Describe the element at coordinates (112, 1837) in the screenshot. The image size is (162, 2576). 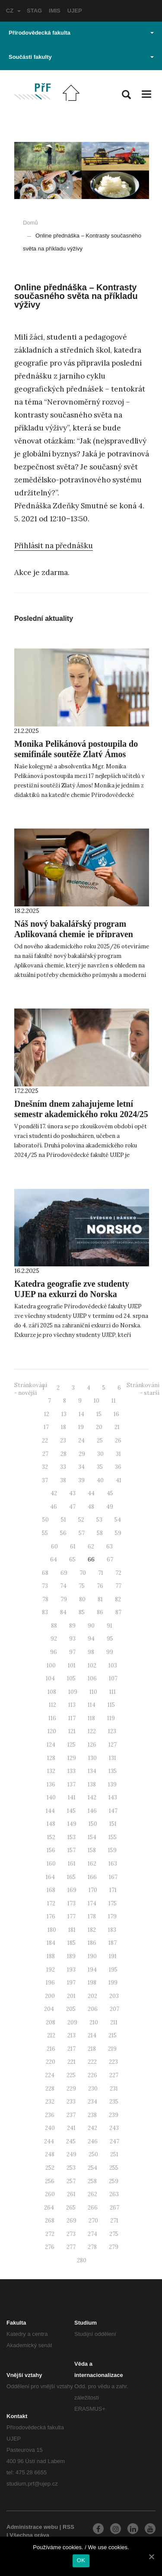
I see `155` at that location.